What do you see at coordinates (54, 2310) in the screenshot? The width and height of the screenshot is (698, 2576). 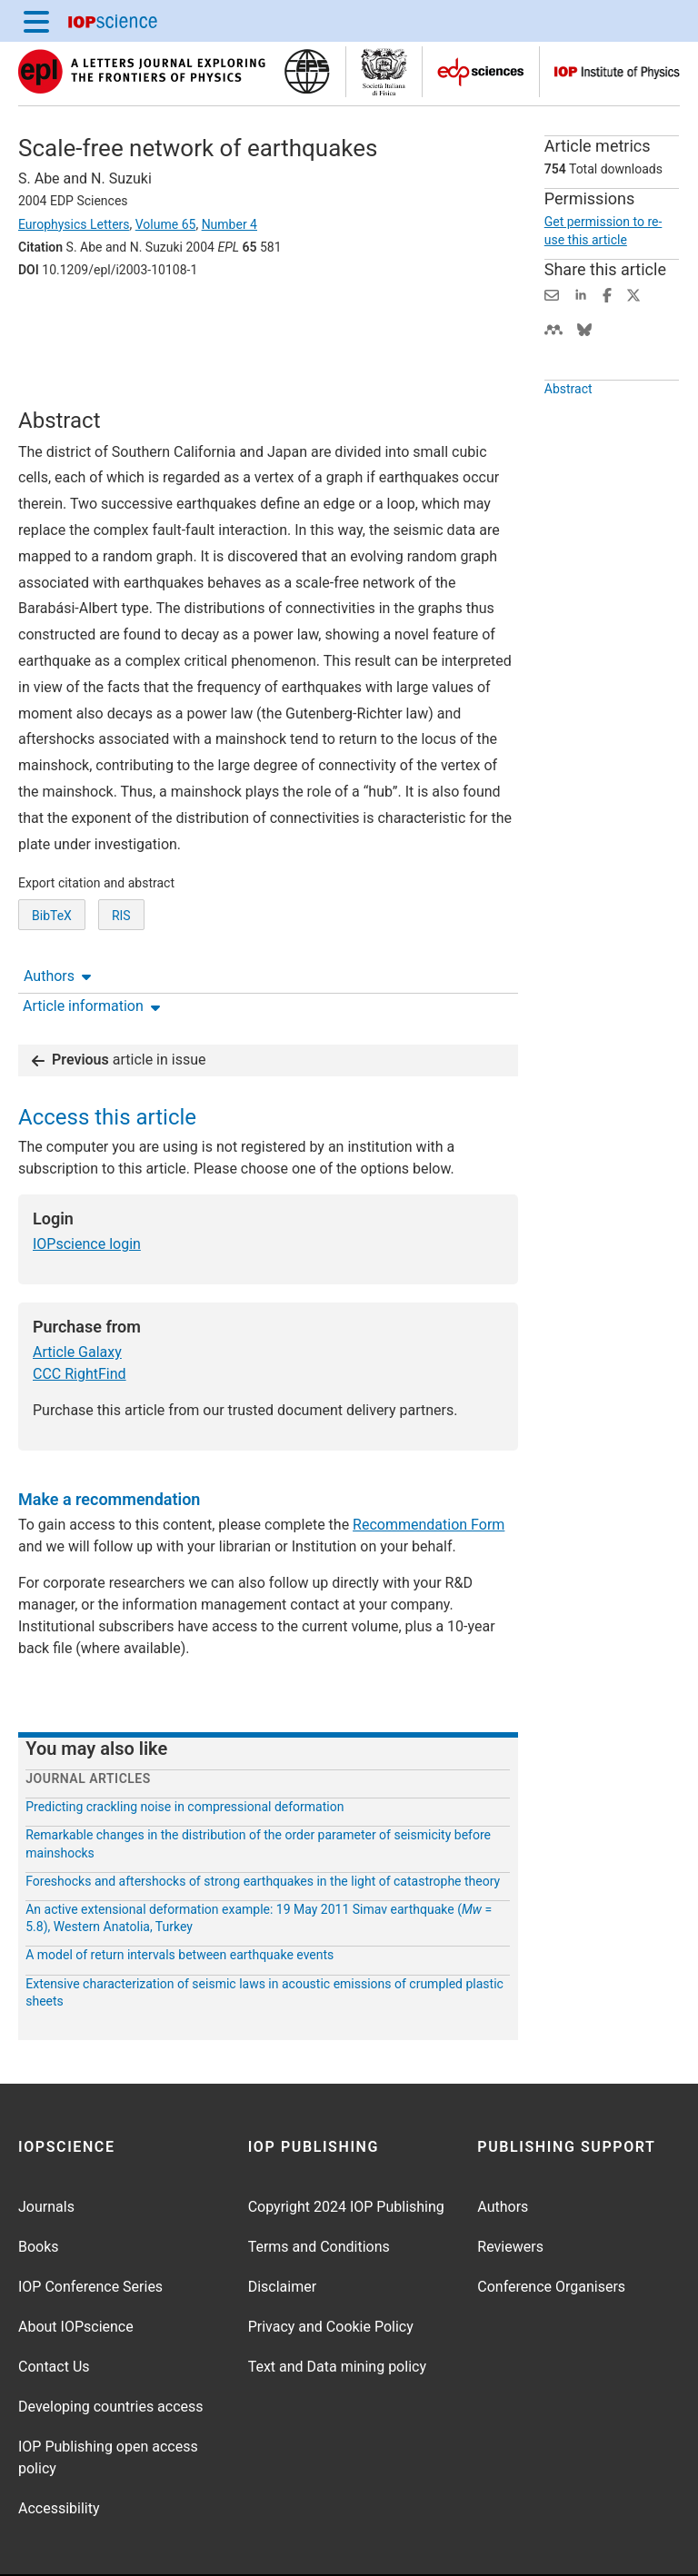 I see `Contact Us` at bounding box center [54, 2310].